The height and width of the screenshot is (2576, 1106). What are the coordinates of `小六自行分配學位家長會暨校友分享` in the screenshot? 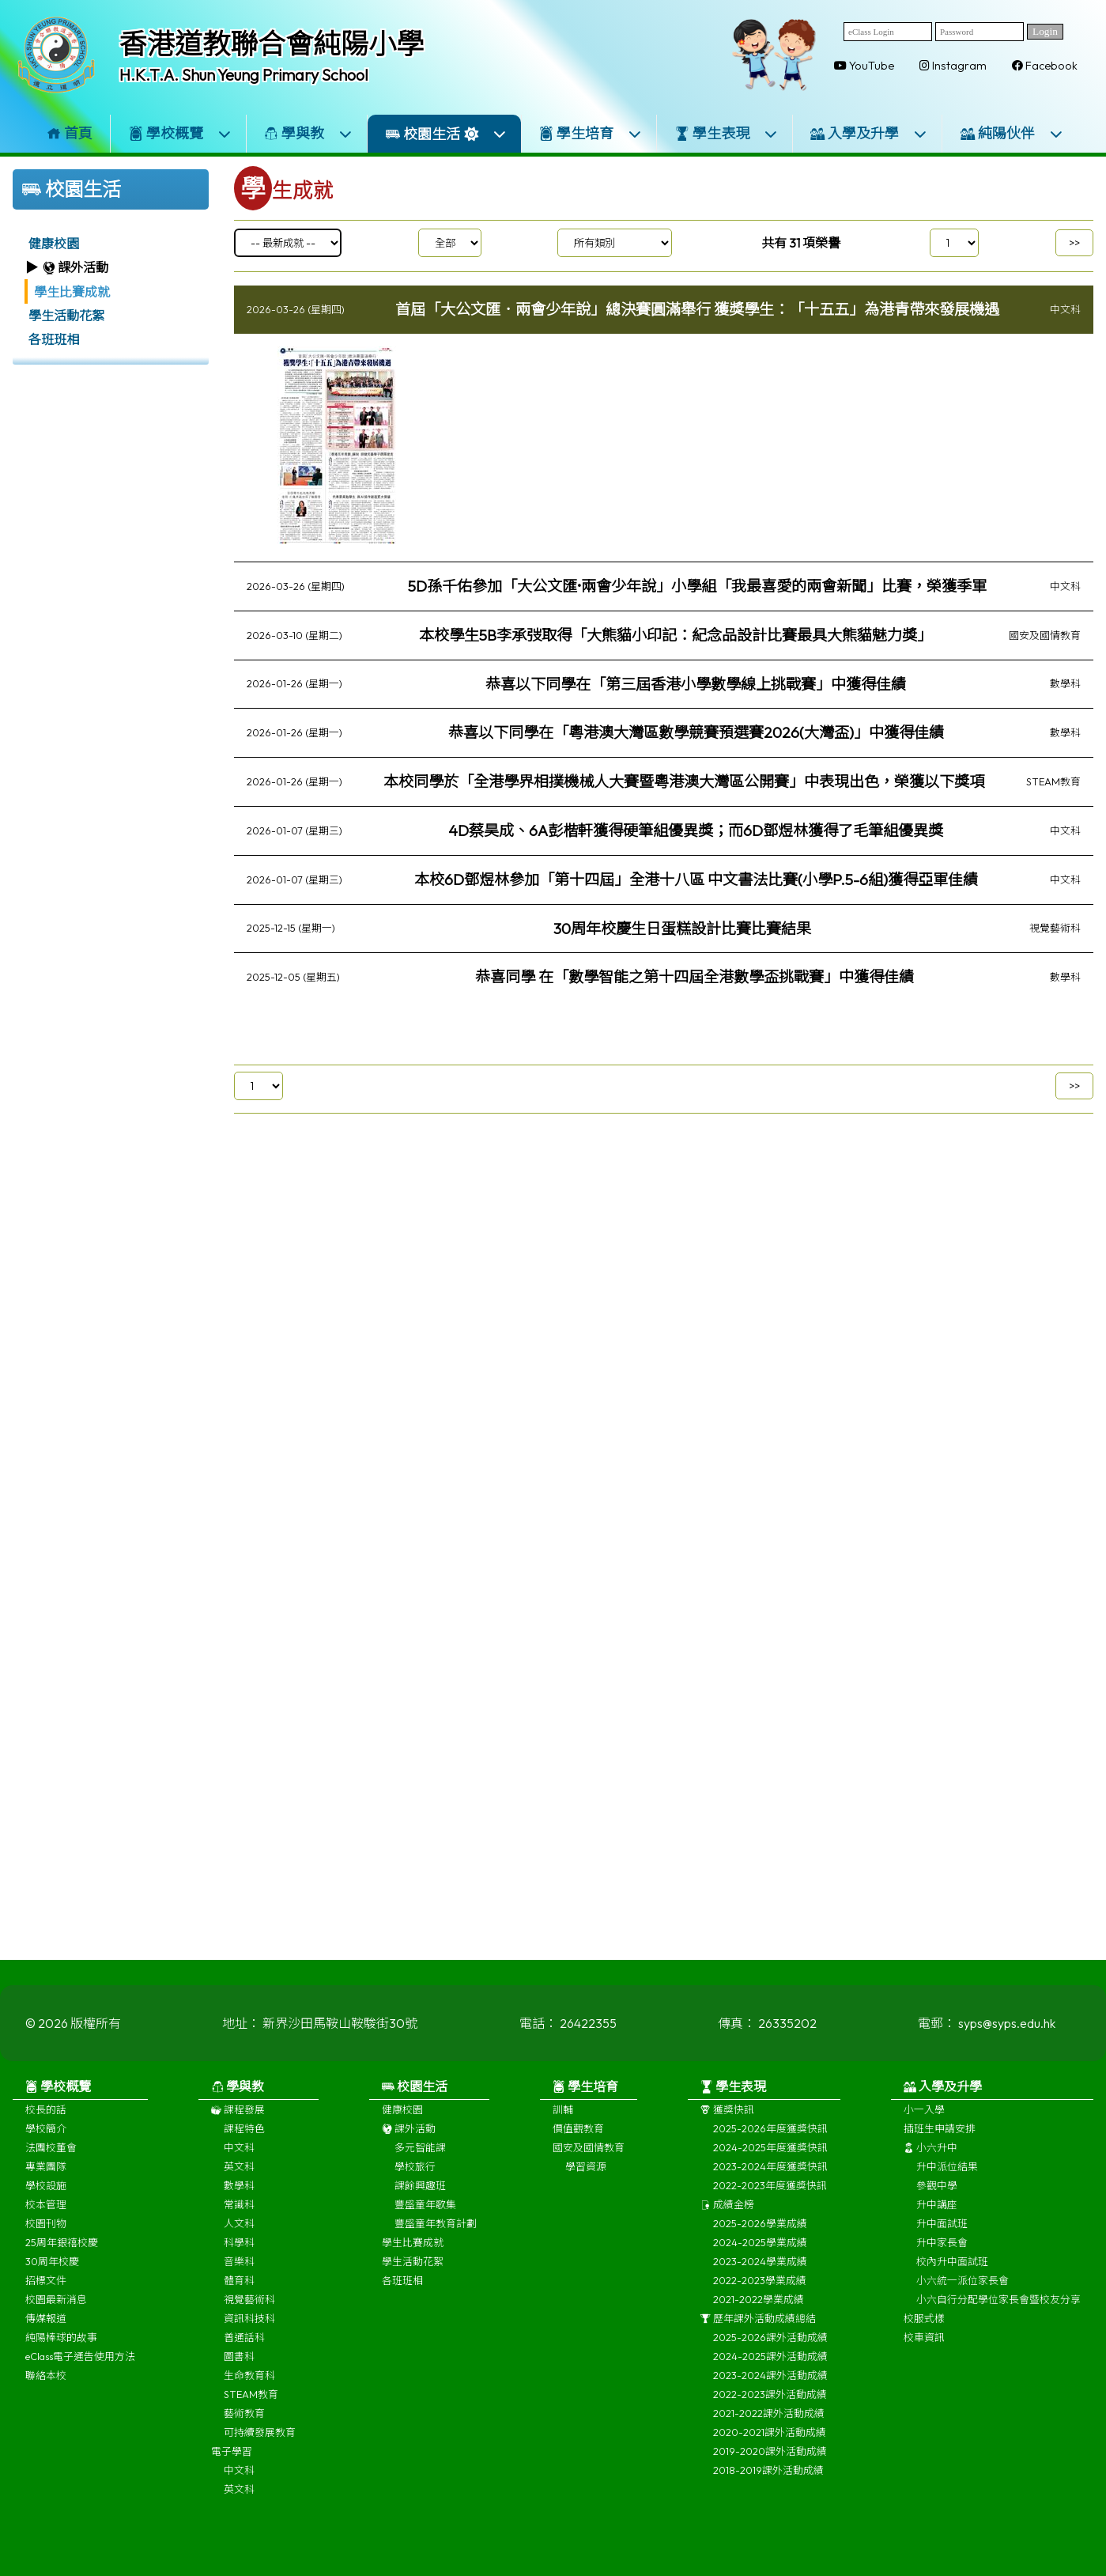 It's located at (998, 2312).